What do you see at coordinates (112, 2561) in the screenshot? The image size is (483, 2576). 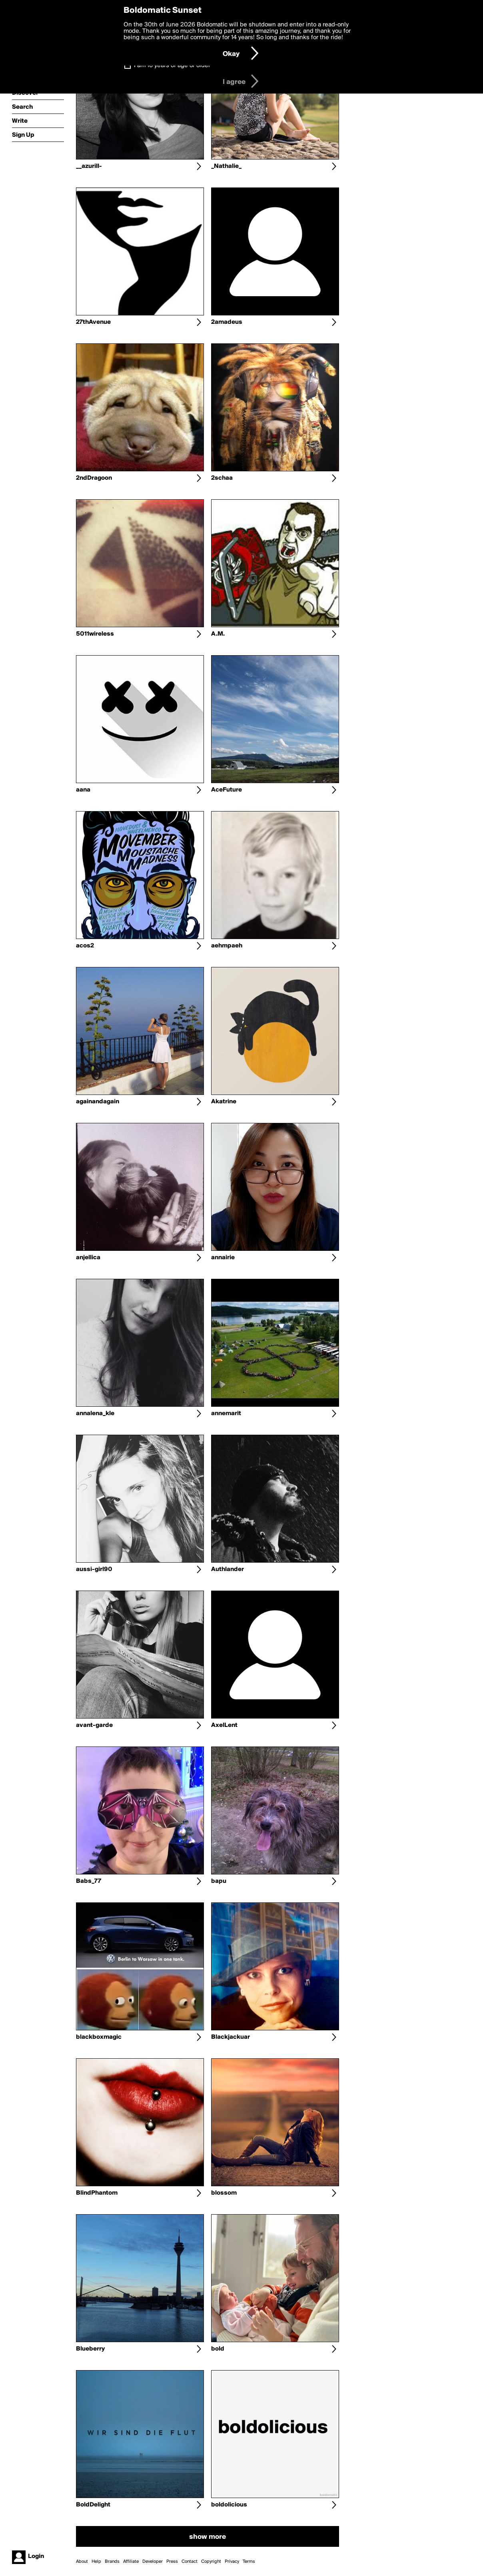 I see `Brands` at bounding box center [112, 2561].